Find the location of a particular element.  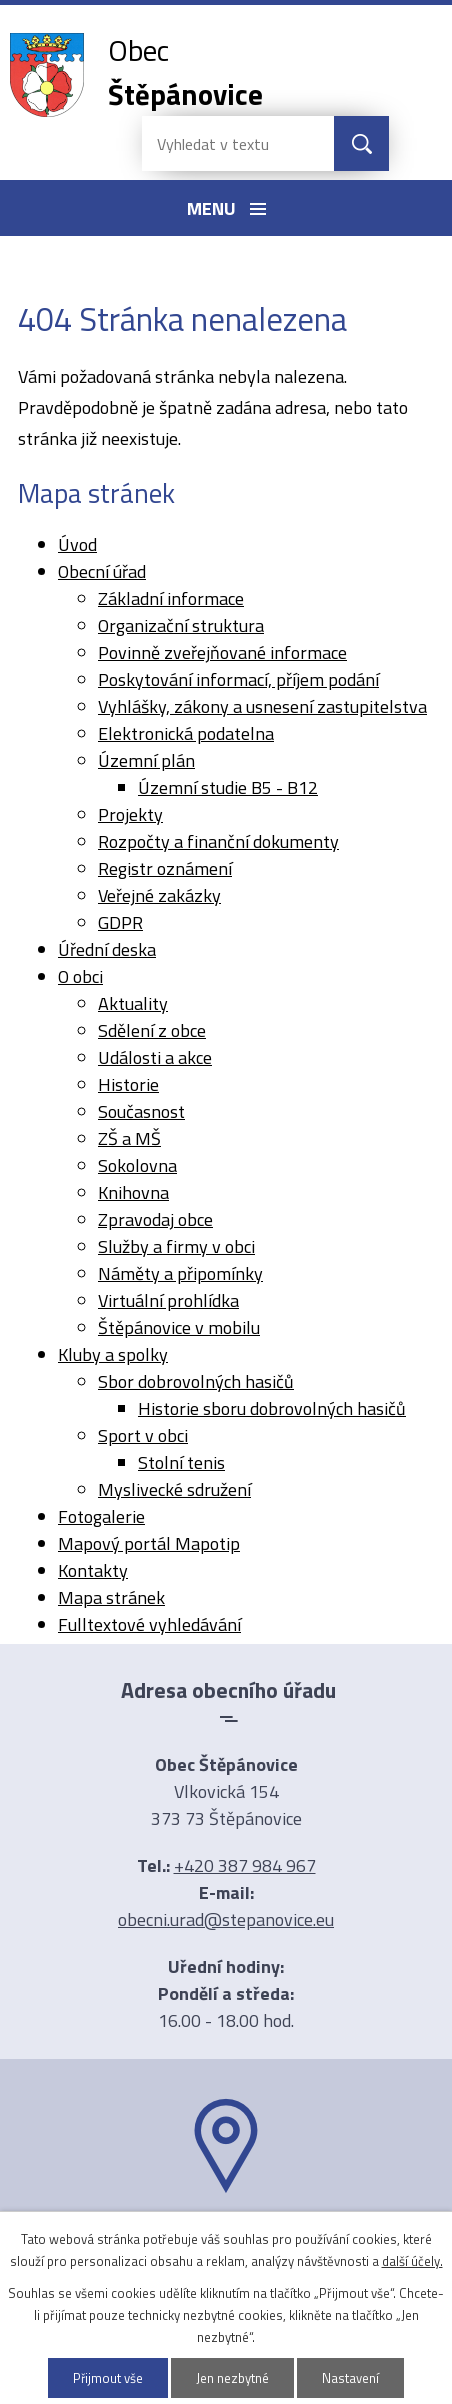

další účely. is located at coordinates (412, 2261).